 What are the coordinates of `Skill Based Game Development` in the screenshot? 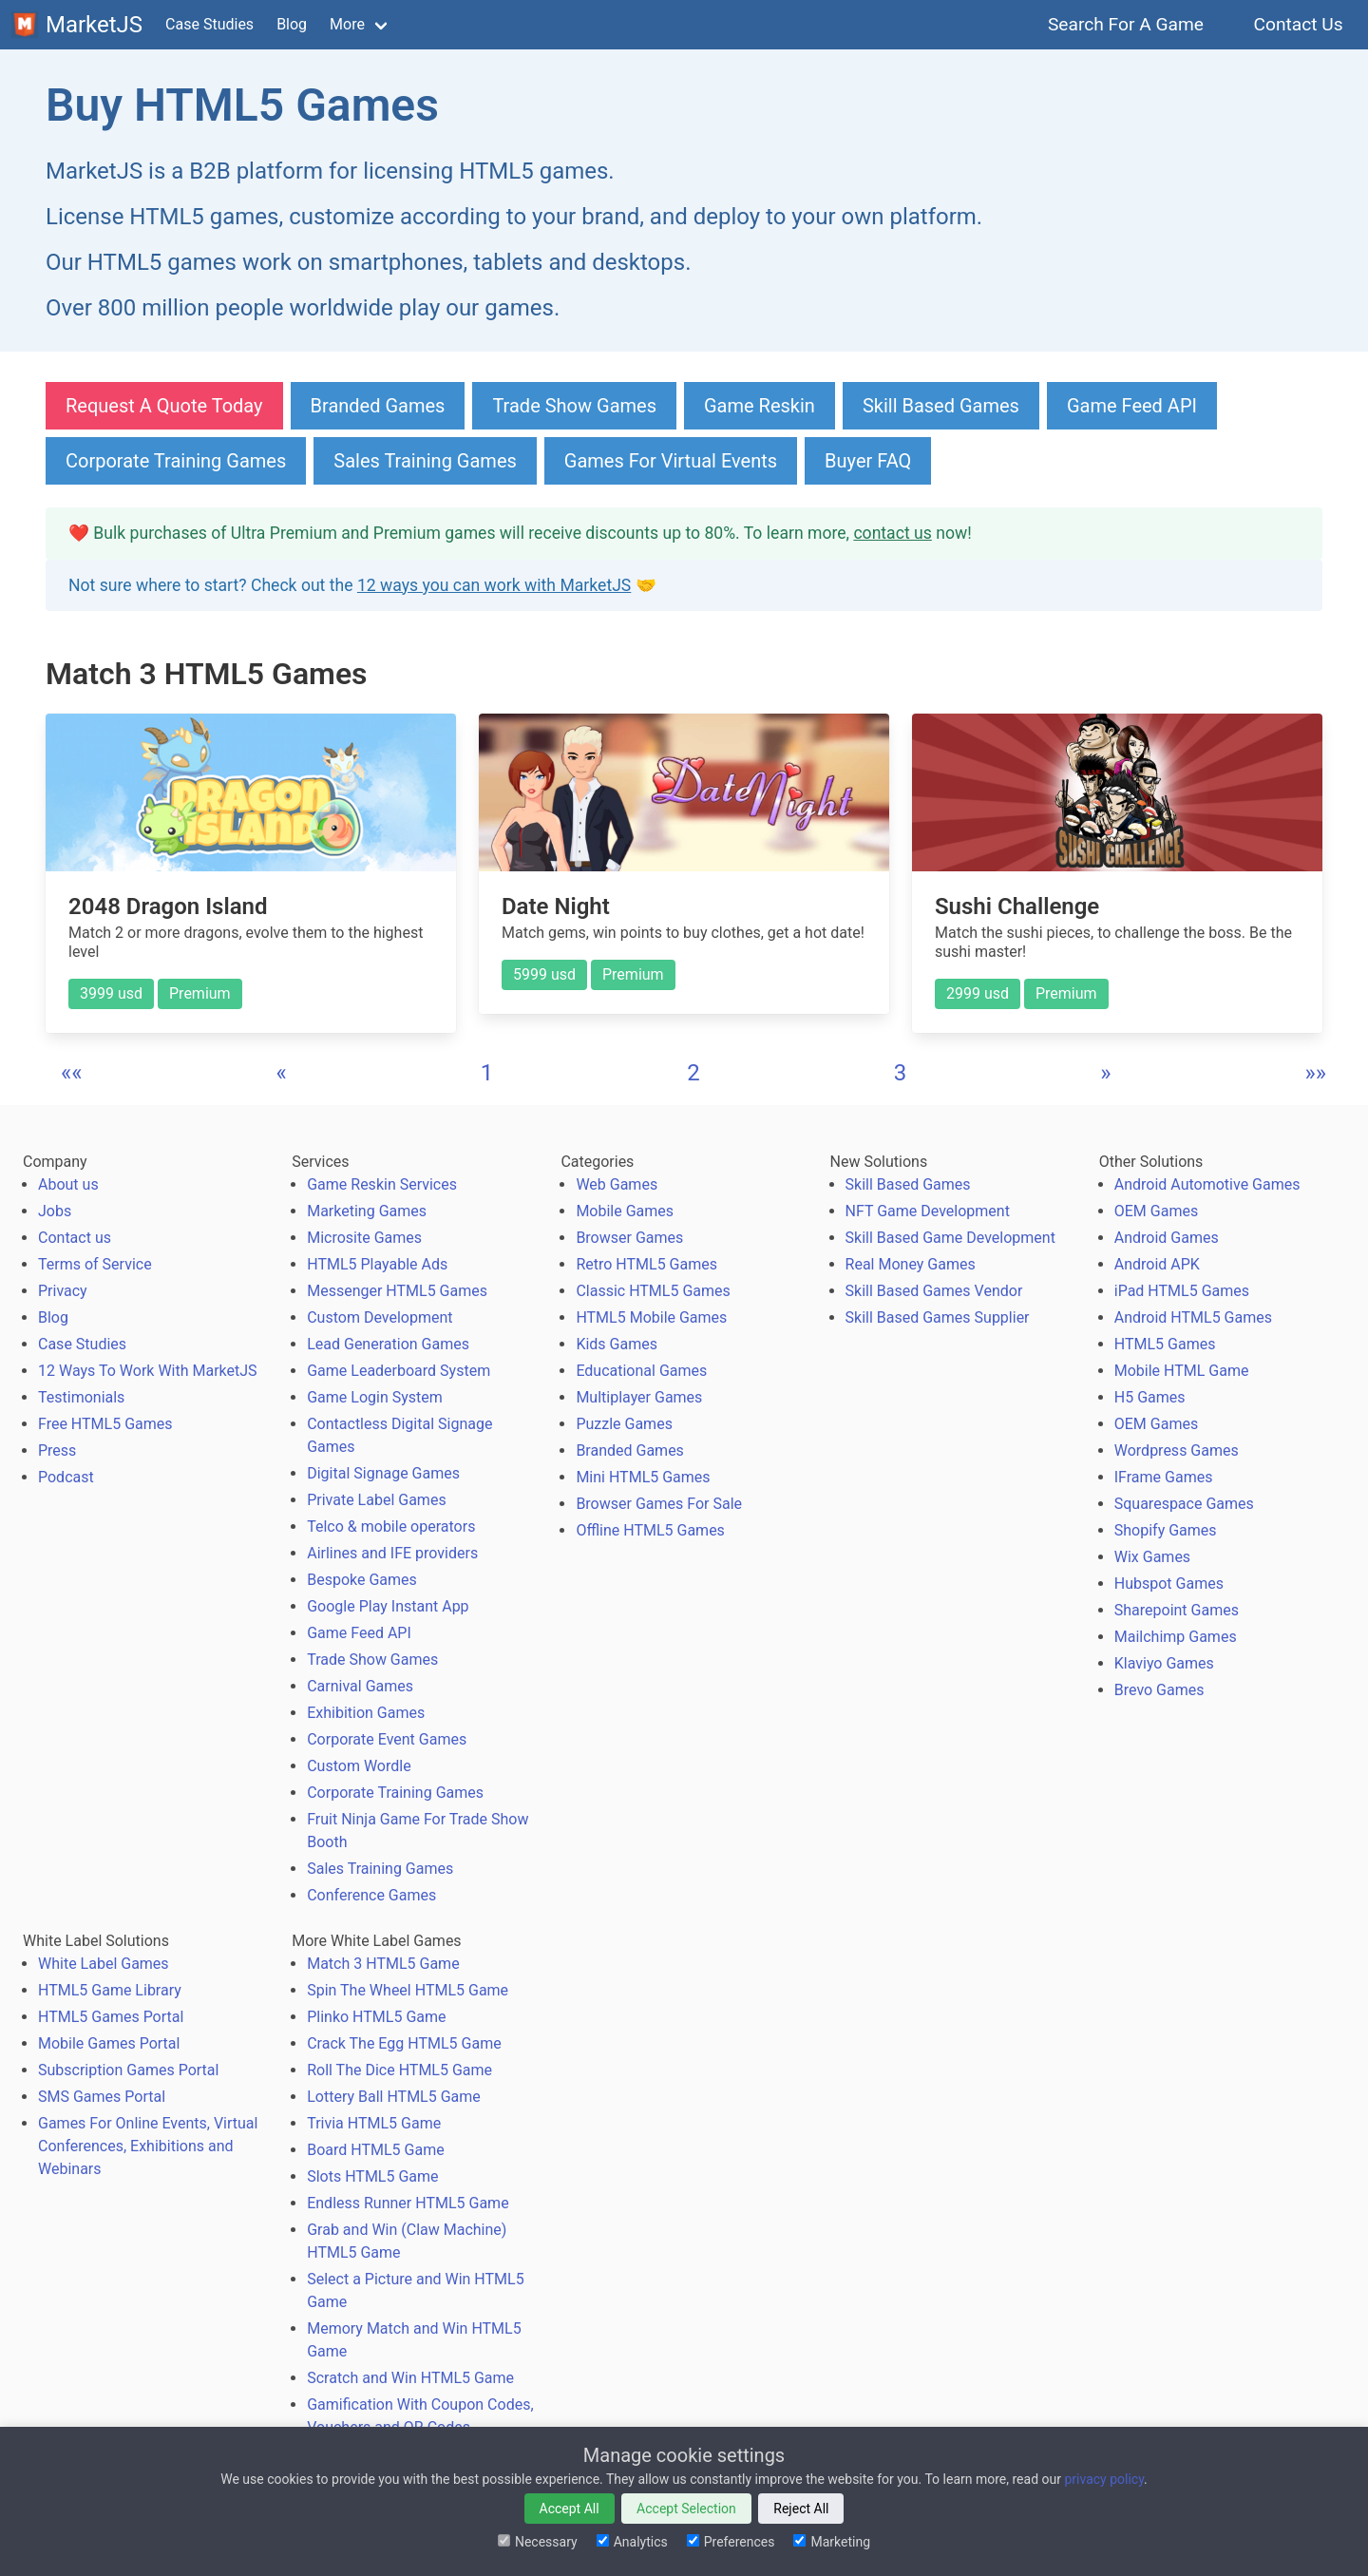 It's located at (950, 1238).